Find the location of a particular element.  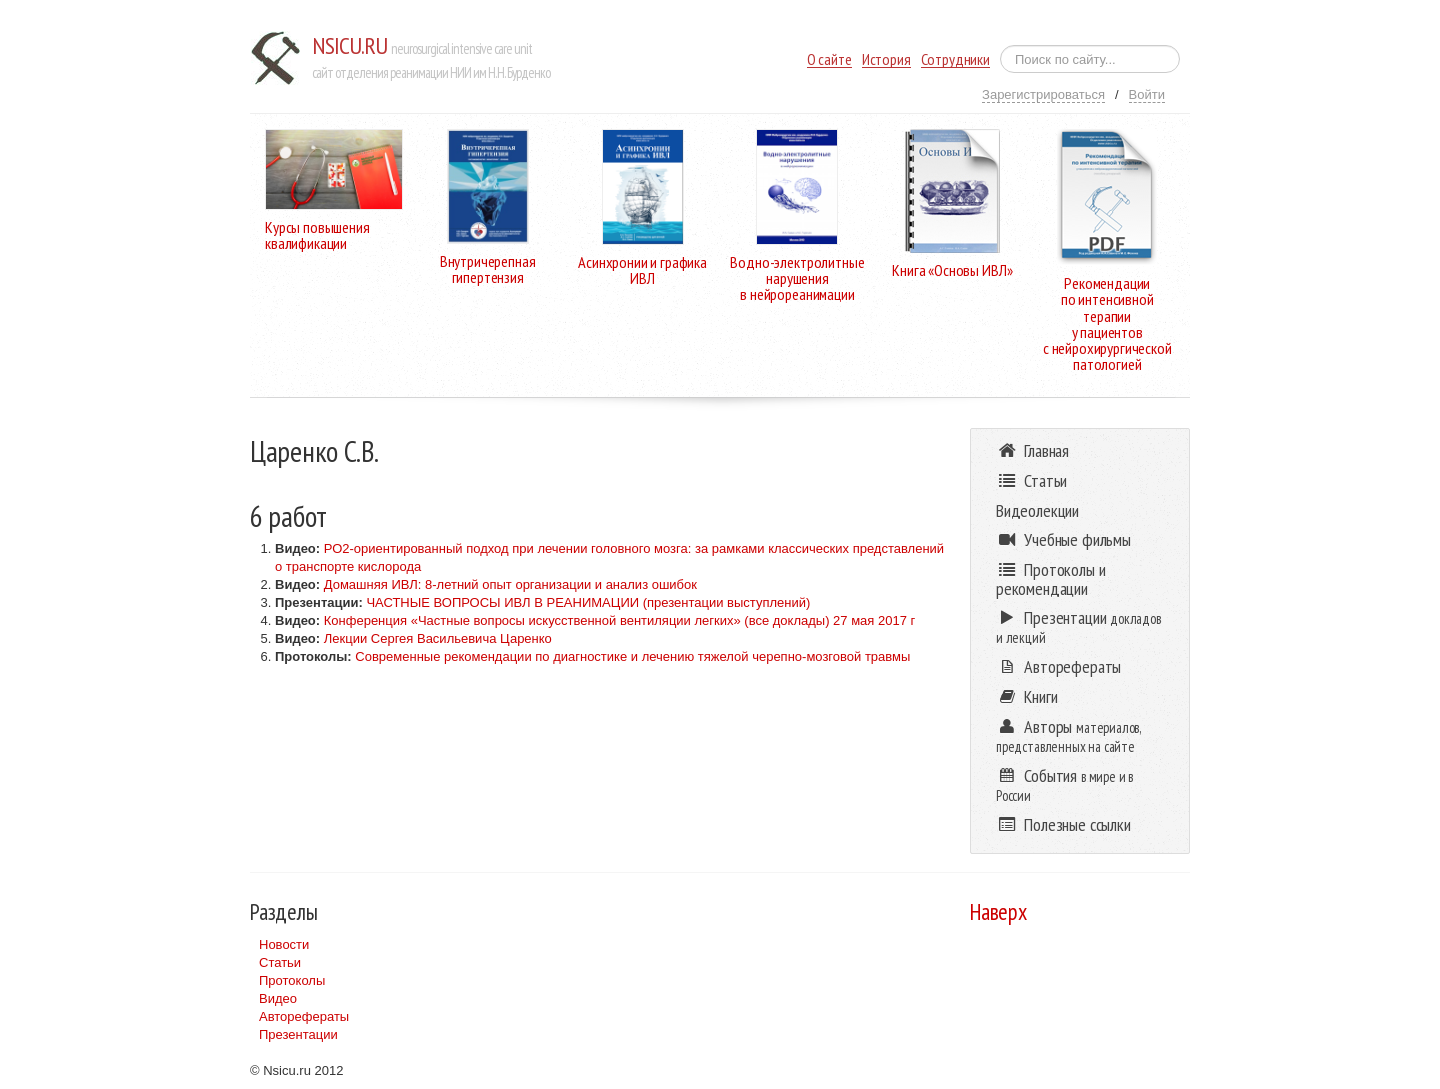

Лекции Сергея Васильевича Царенко is located at coordinates (438, 638).